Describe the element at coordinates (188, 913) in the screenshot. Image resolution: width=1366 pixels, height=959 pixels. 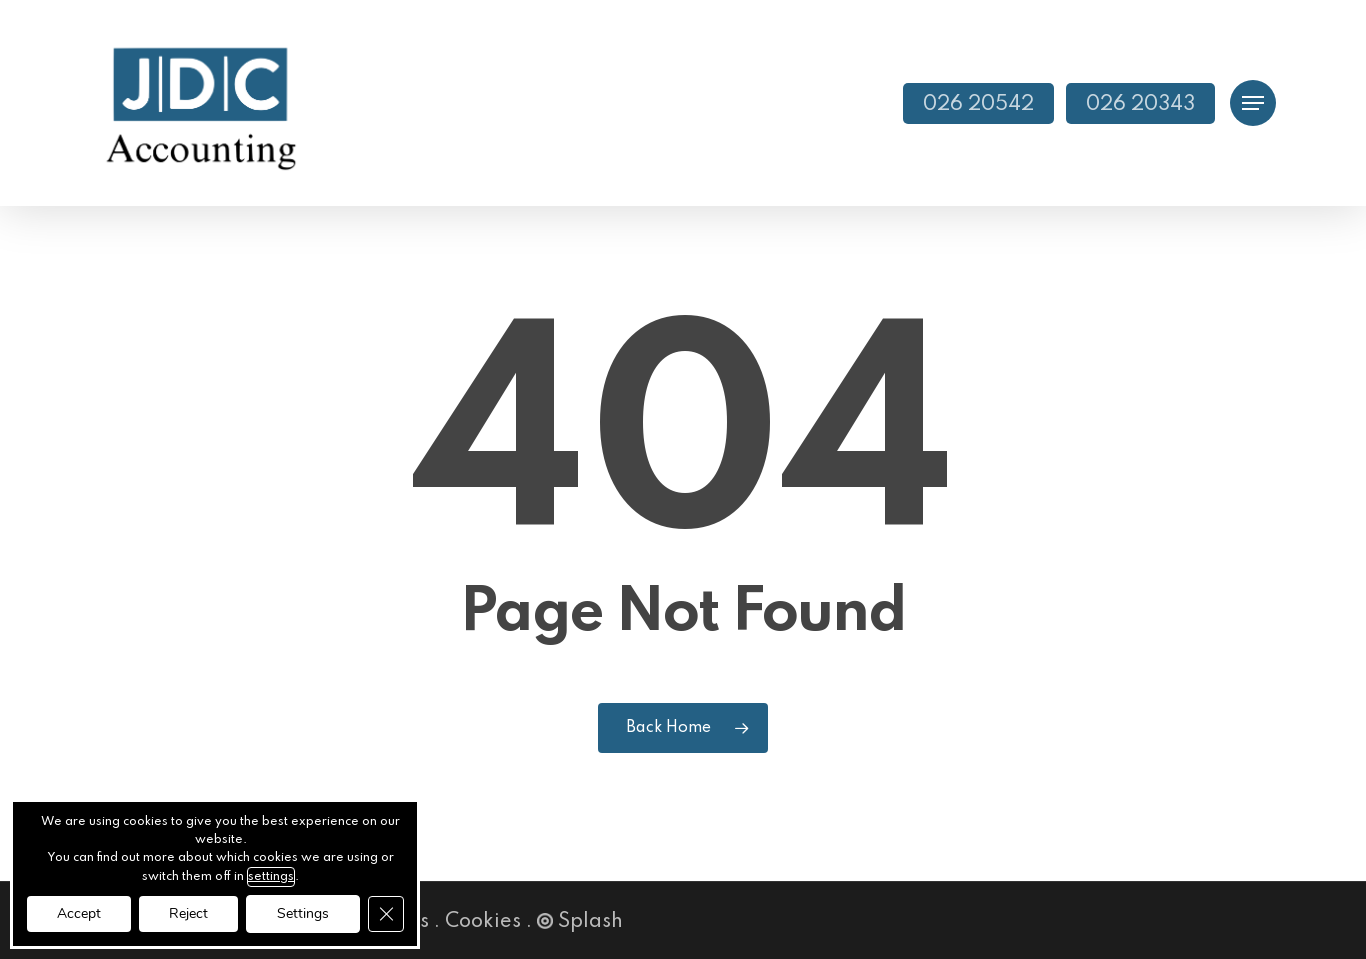
I see `Reject` at that location.